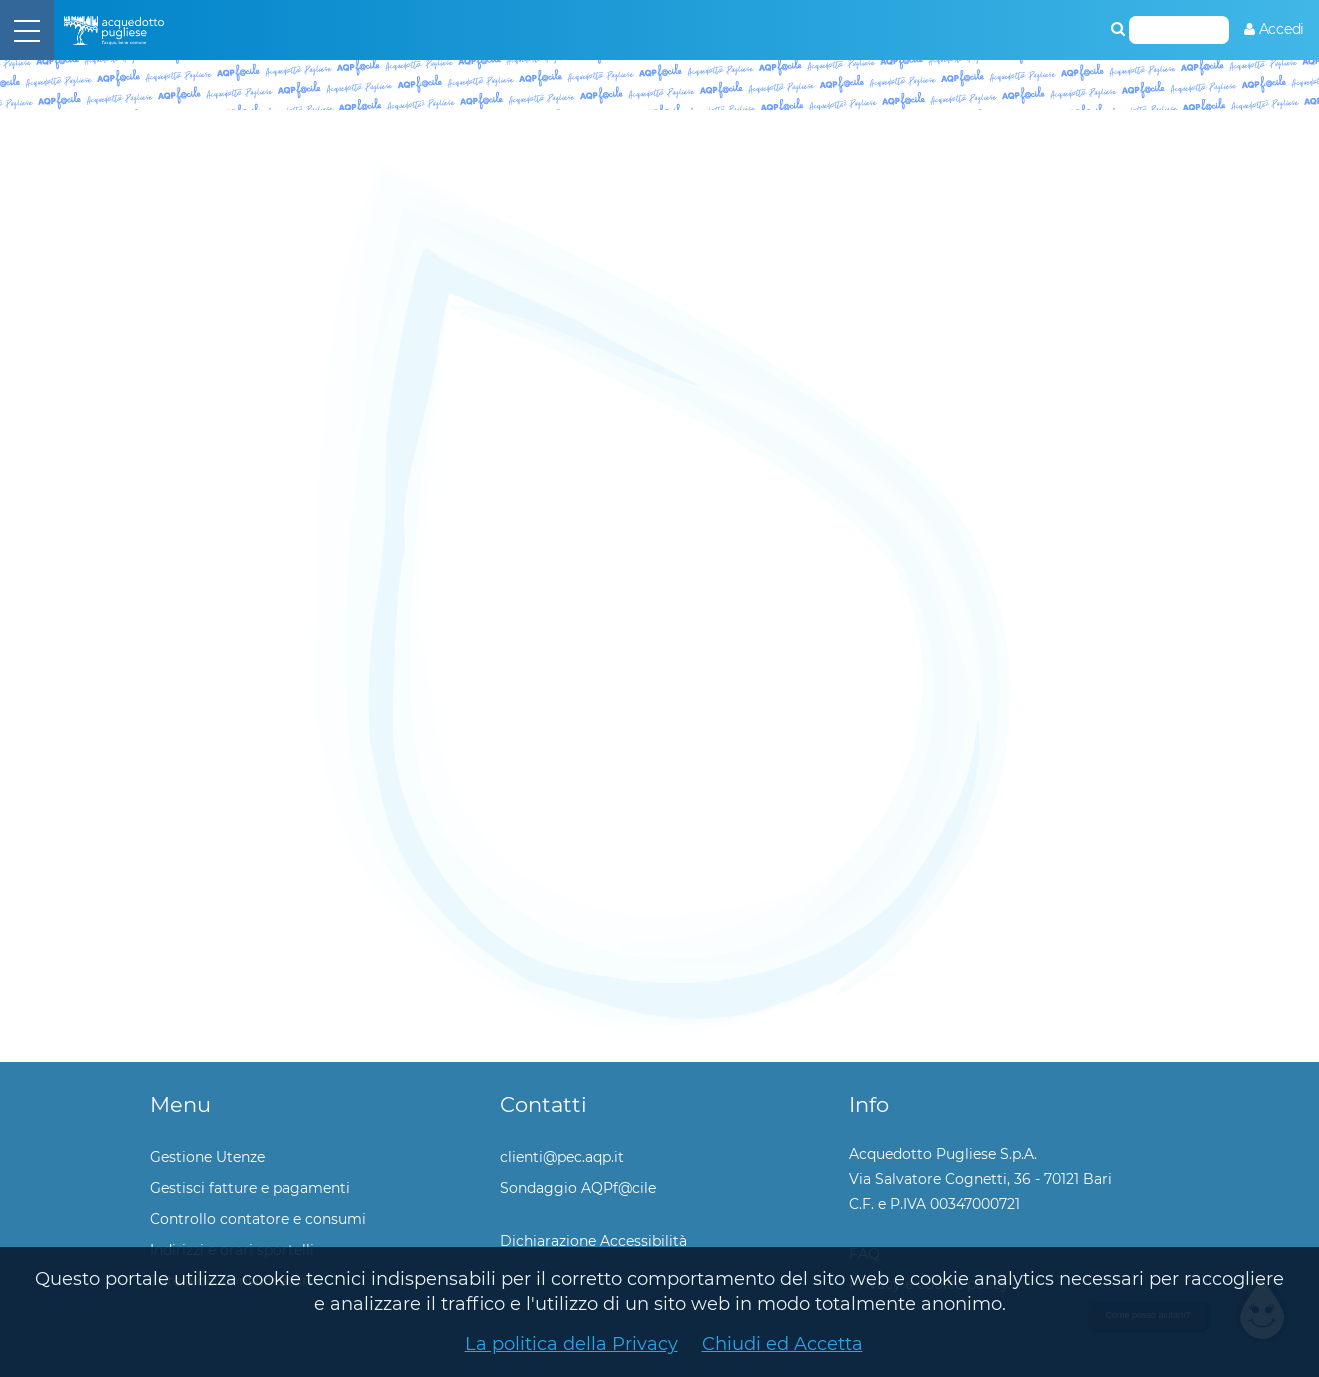 This screenshot has height=1377, width=1319. Describe the element at coordinates (207, 1157) in the screenshot. I see `Gestione Utenze` at that location.